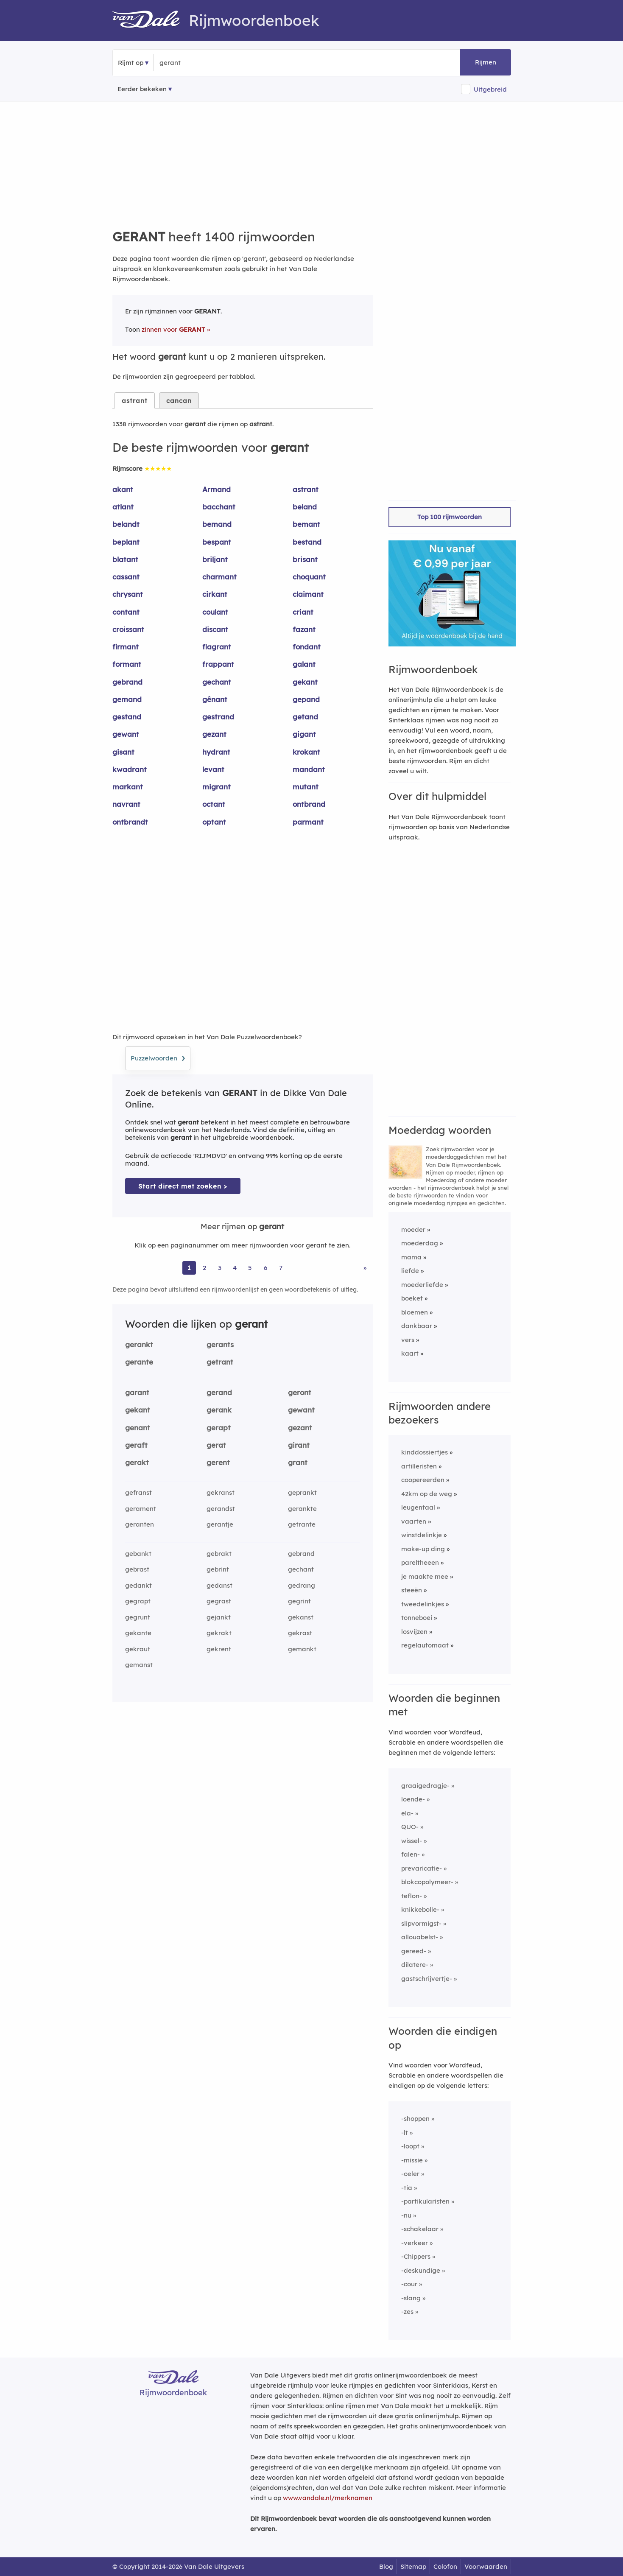 The image size is (623, 2576). Describe the element at coordinates (265, 1268) in the screenshot. I see `6 [Ga naar pagina 6 voor rijmwoorden van gerant]` at that location.